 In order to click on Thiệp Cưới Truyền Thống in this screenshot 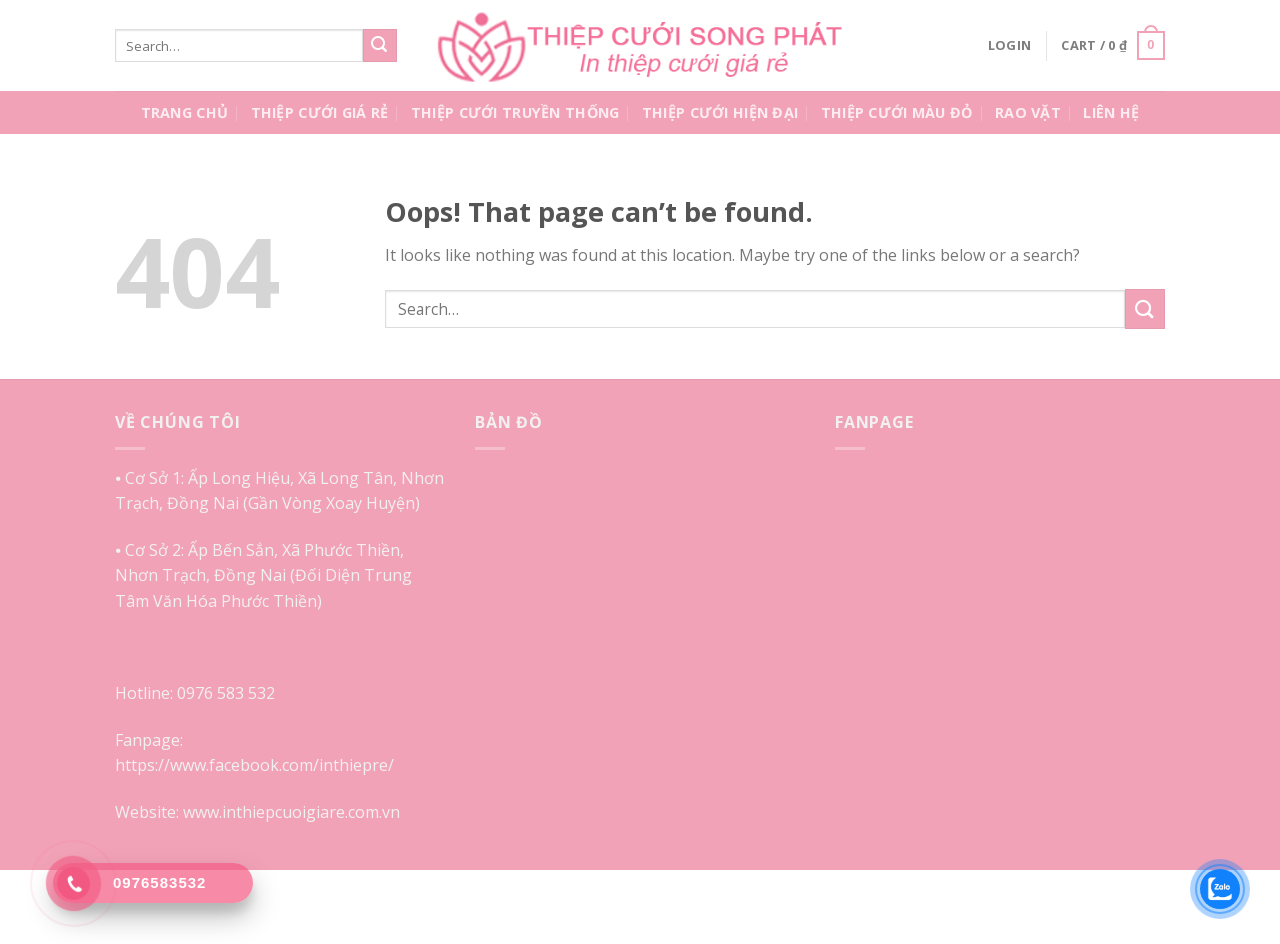, I will do `click(515, 112)`.